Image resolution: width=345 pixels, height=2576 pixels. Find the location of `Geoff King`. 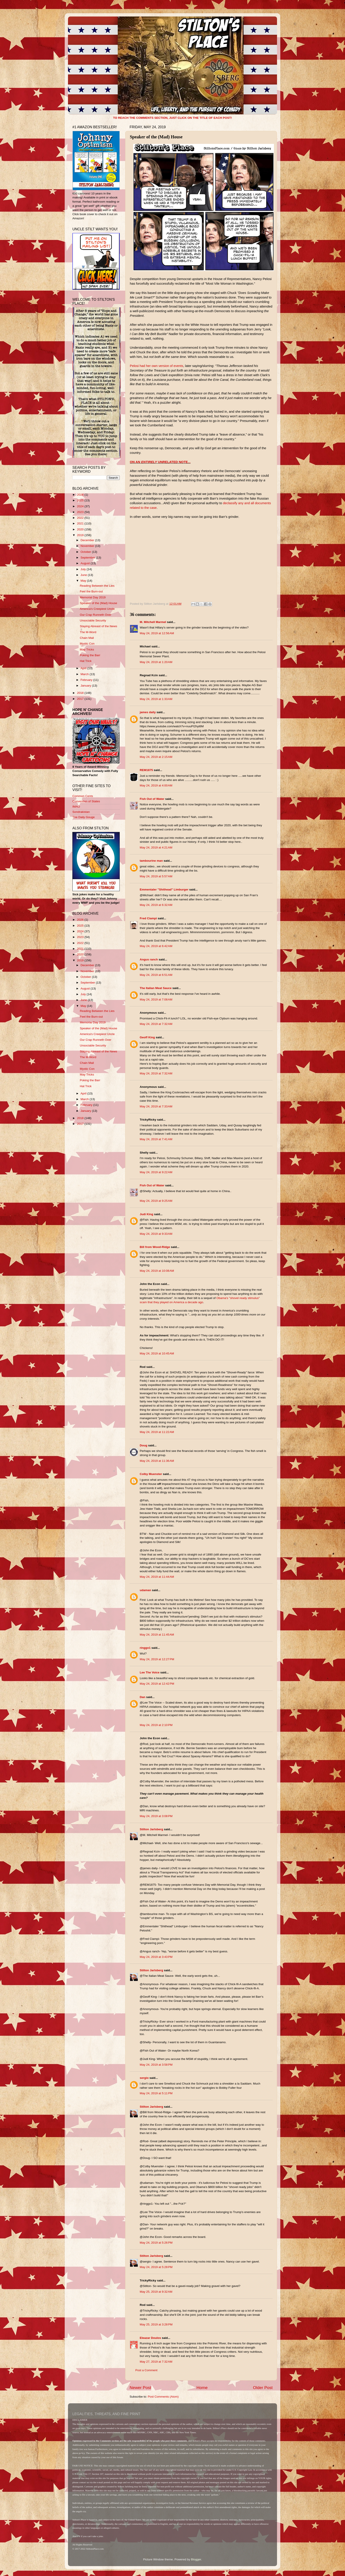

Geoff King is located at coordinates (147, 1037).